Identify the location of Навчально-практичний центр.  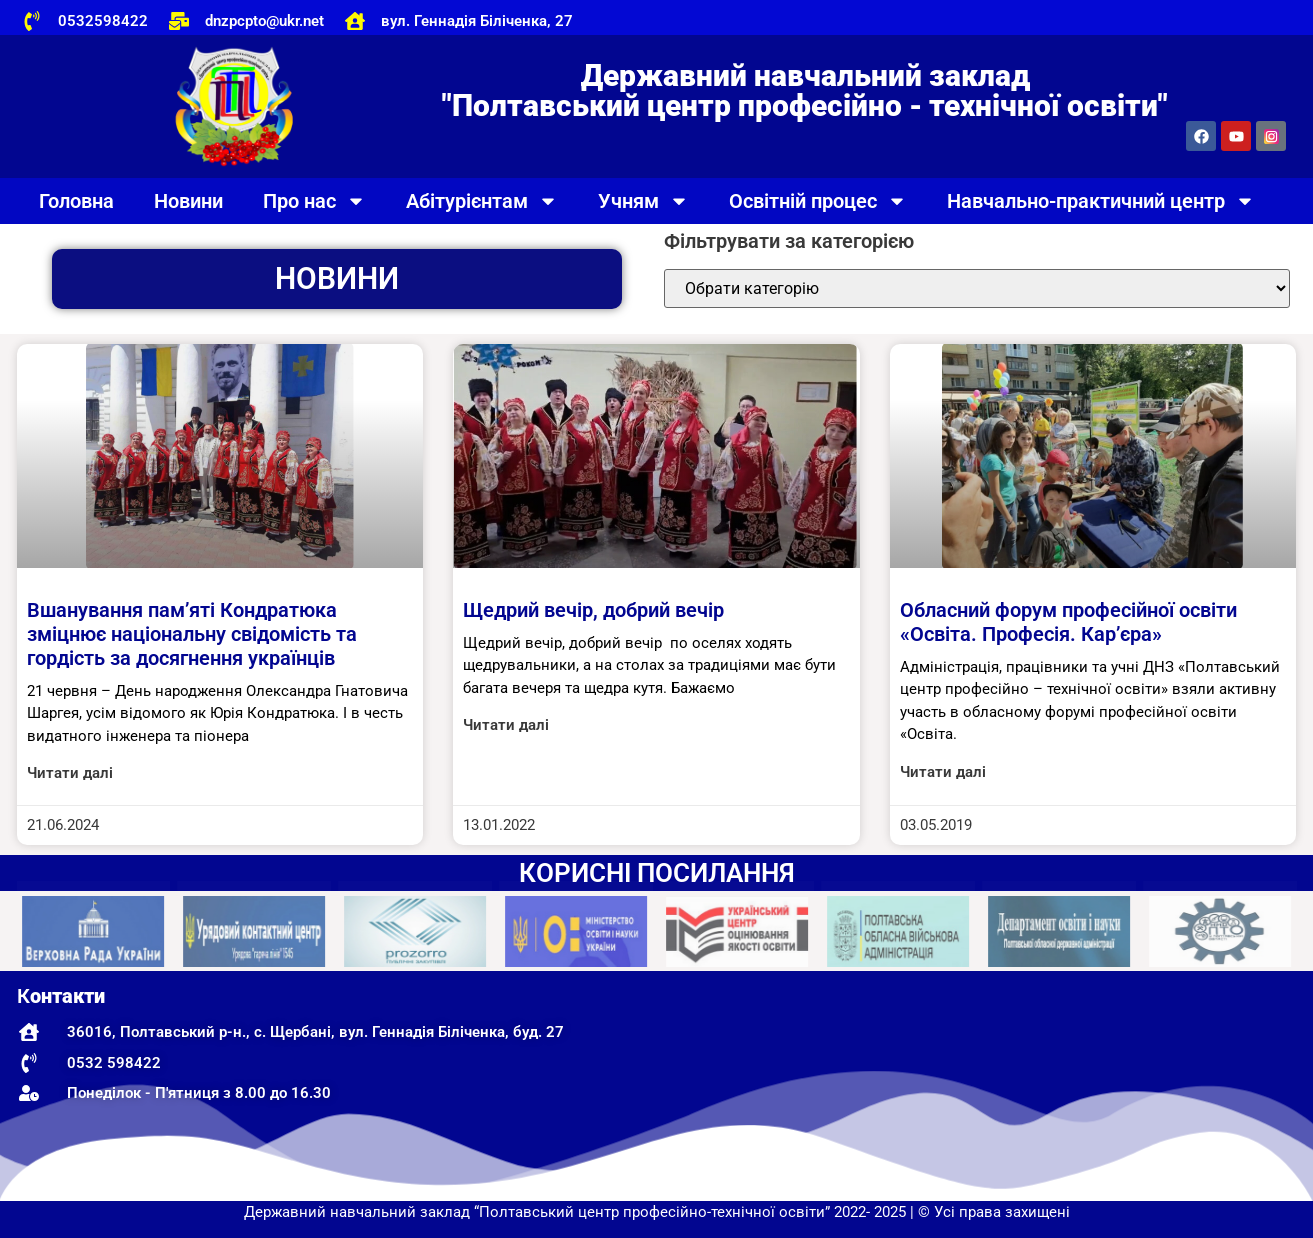
(1101, 201).